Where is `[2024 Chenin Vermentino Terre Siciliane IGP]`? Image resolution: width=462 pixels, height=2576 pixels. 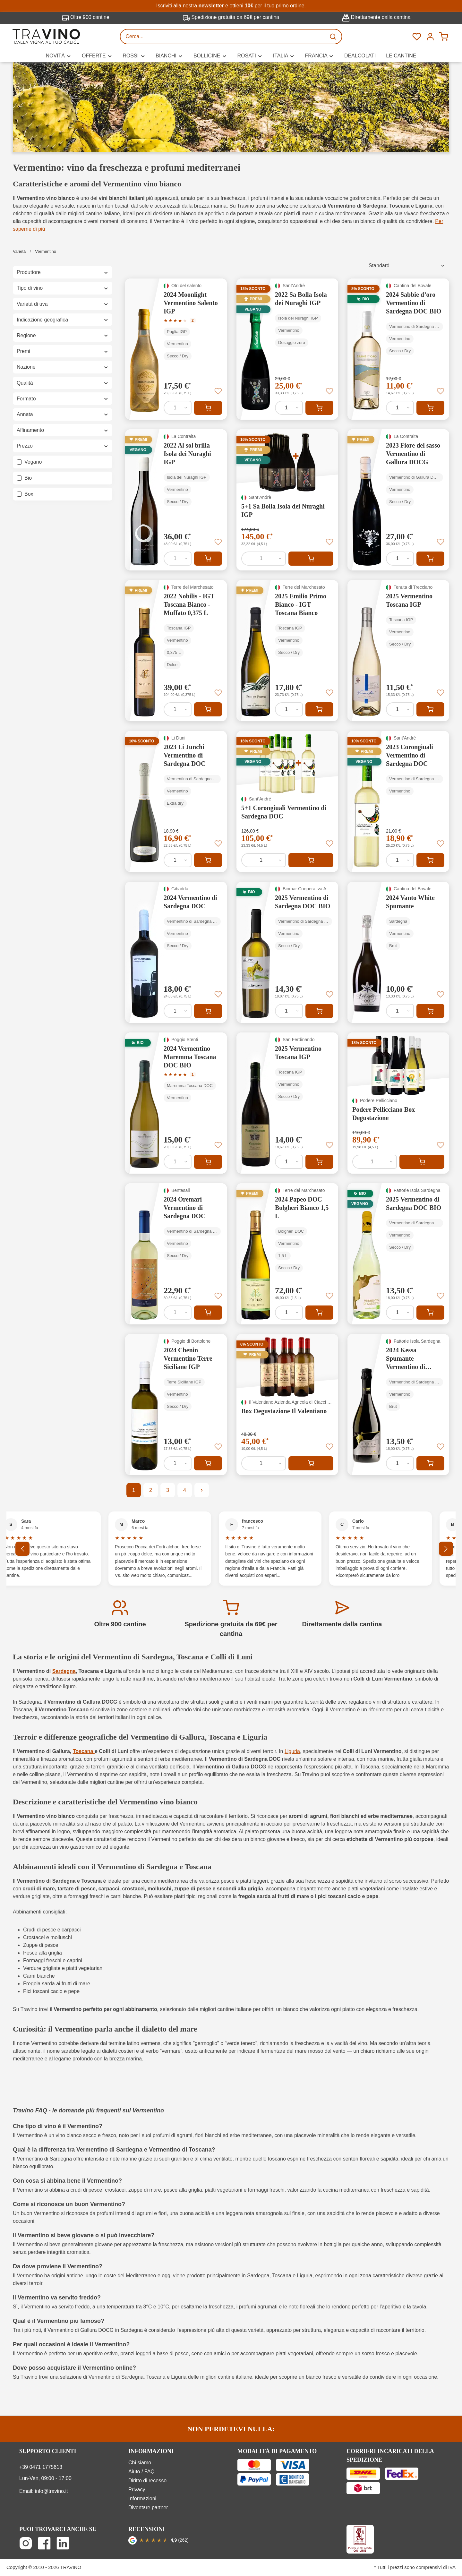
[2024 Chenin Vermentino Terre Siciliane IGP] is located at coordinates (176, 1404).